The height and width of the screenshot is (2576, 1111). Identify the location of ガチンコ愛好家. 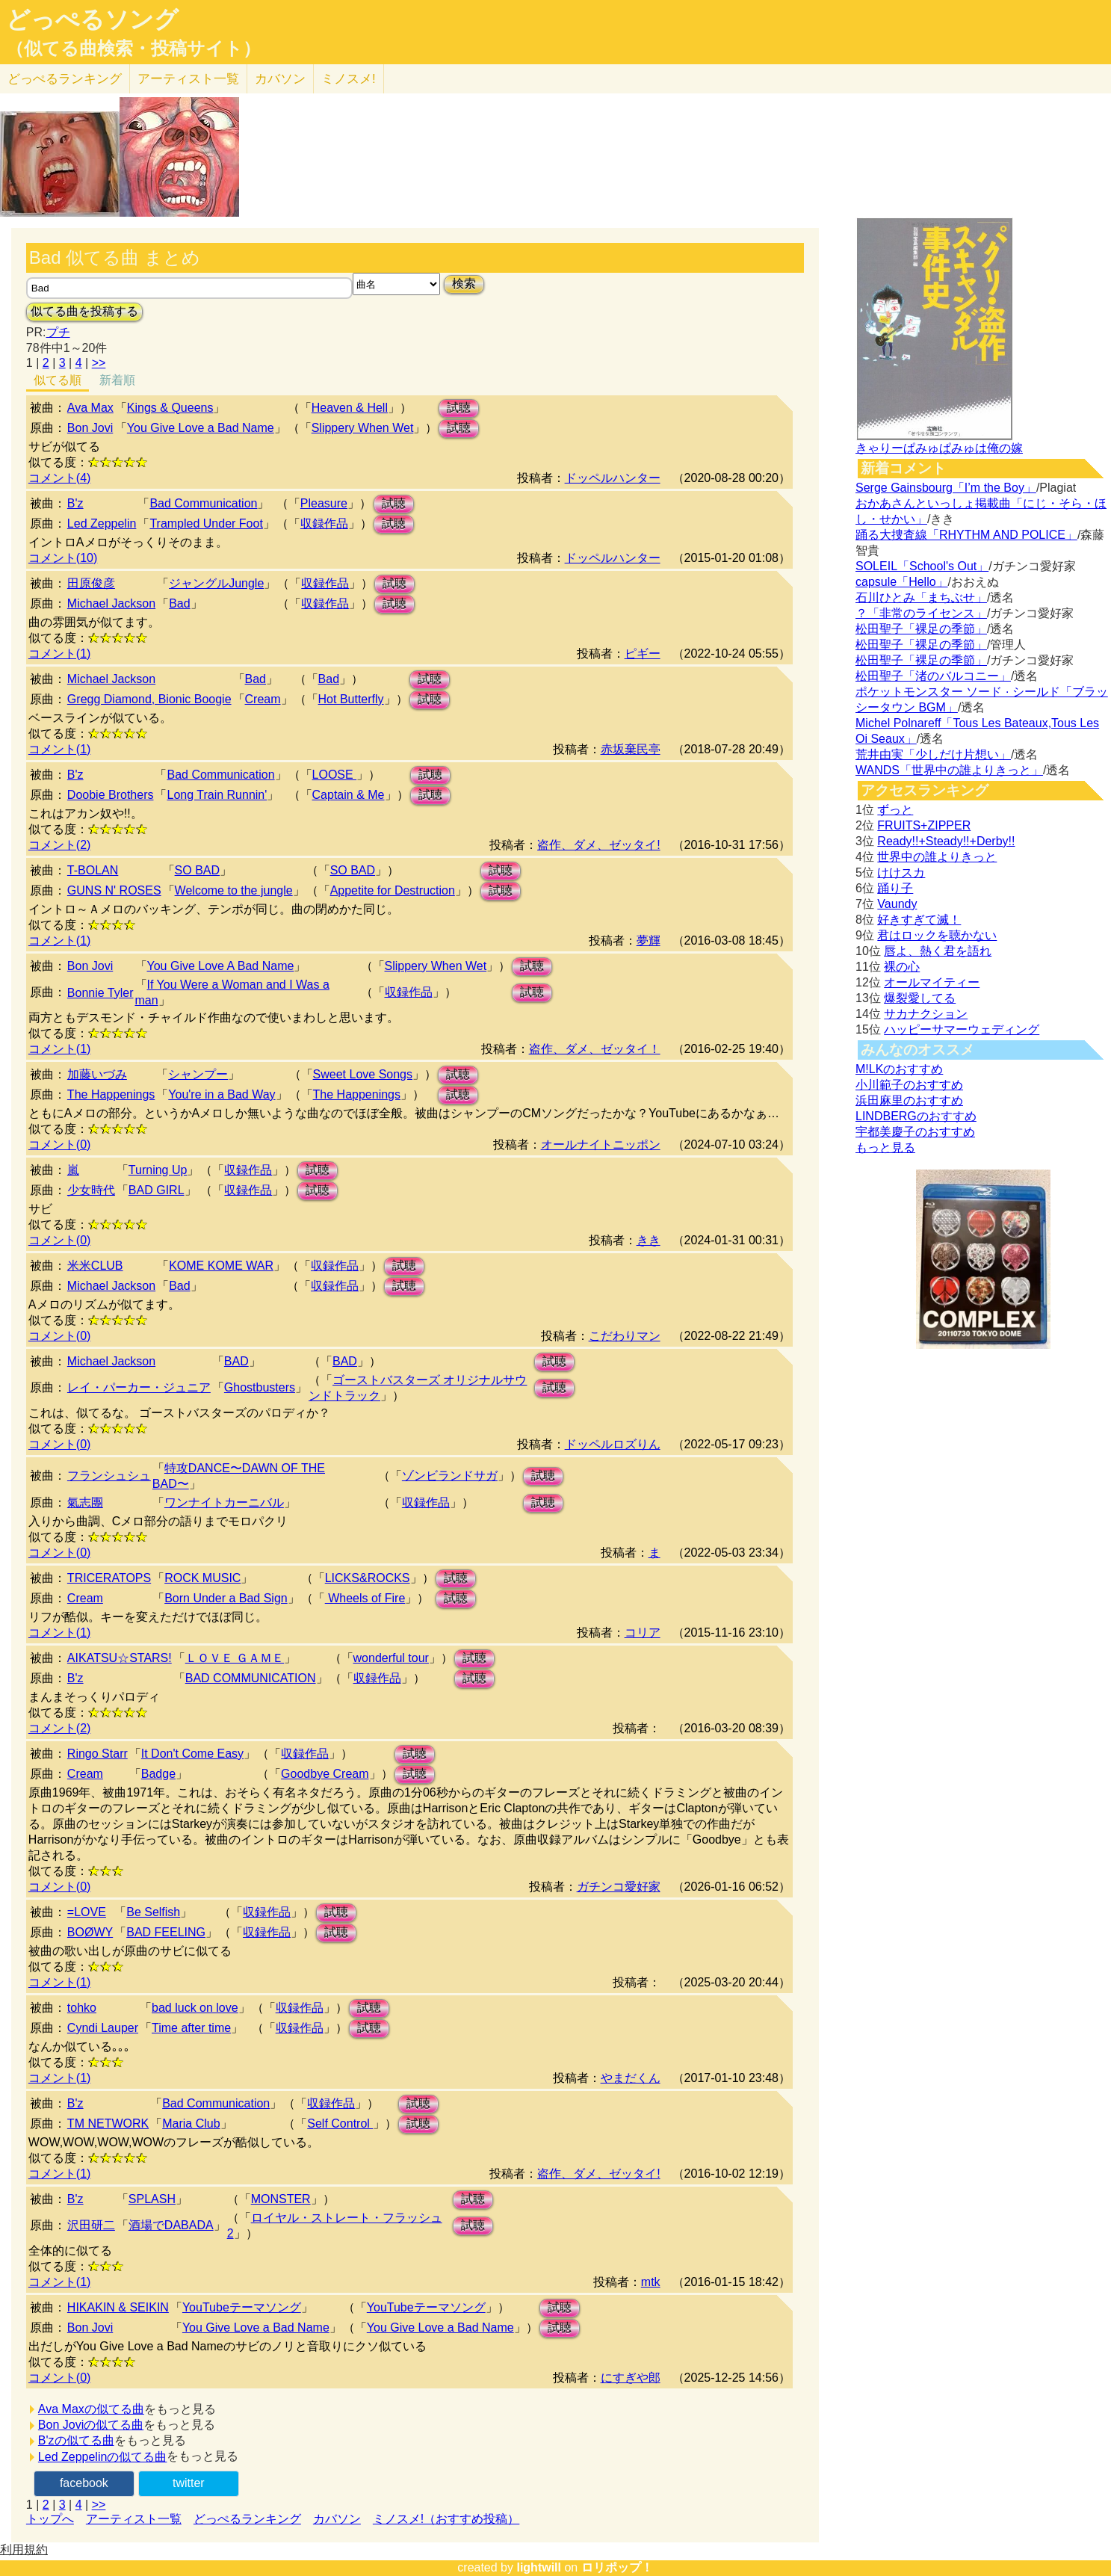
(618, 1886).